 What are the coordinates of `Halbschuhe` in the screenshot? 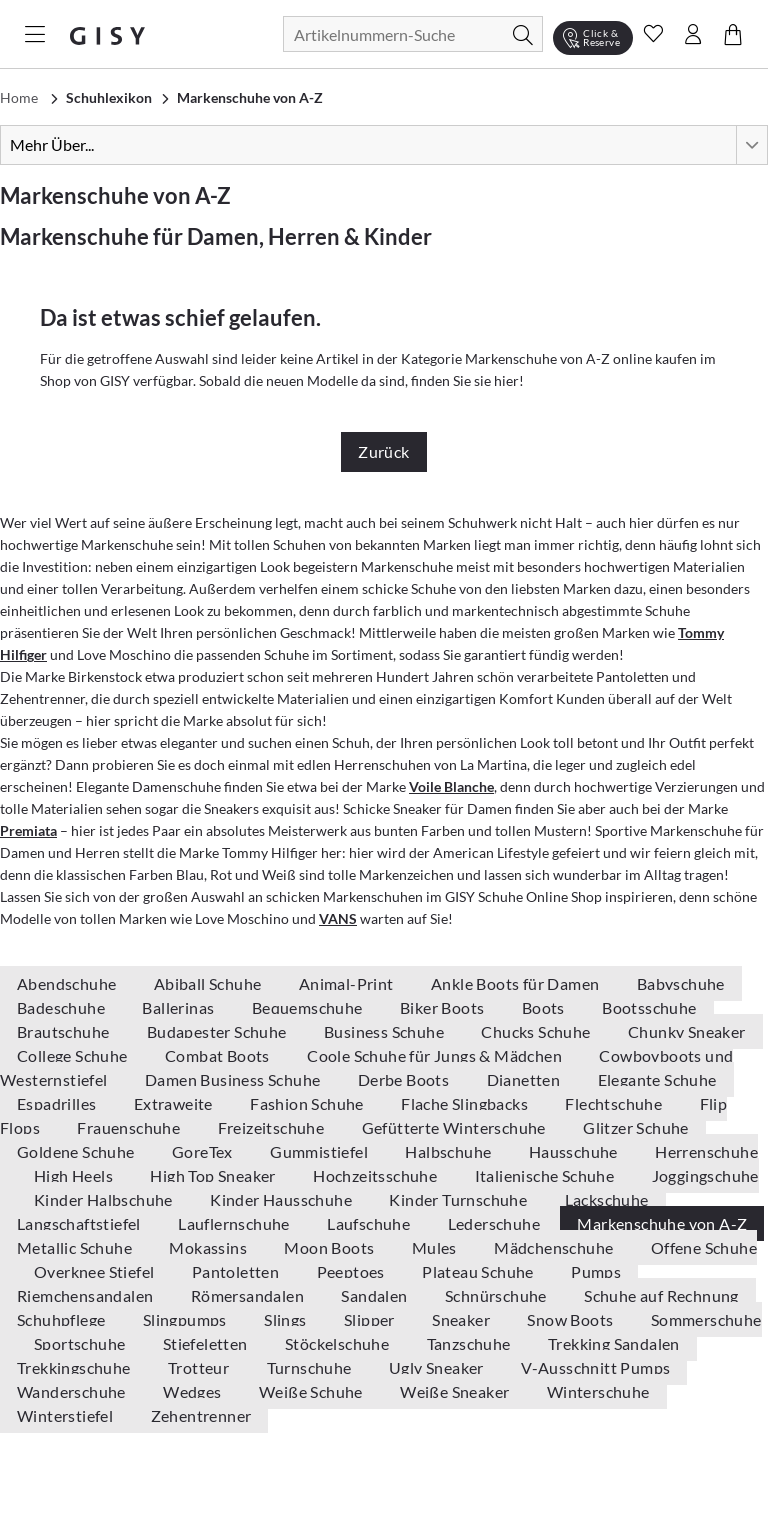 It's located at (449, 1151).